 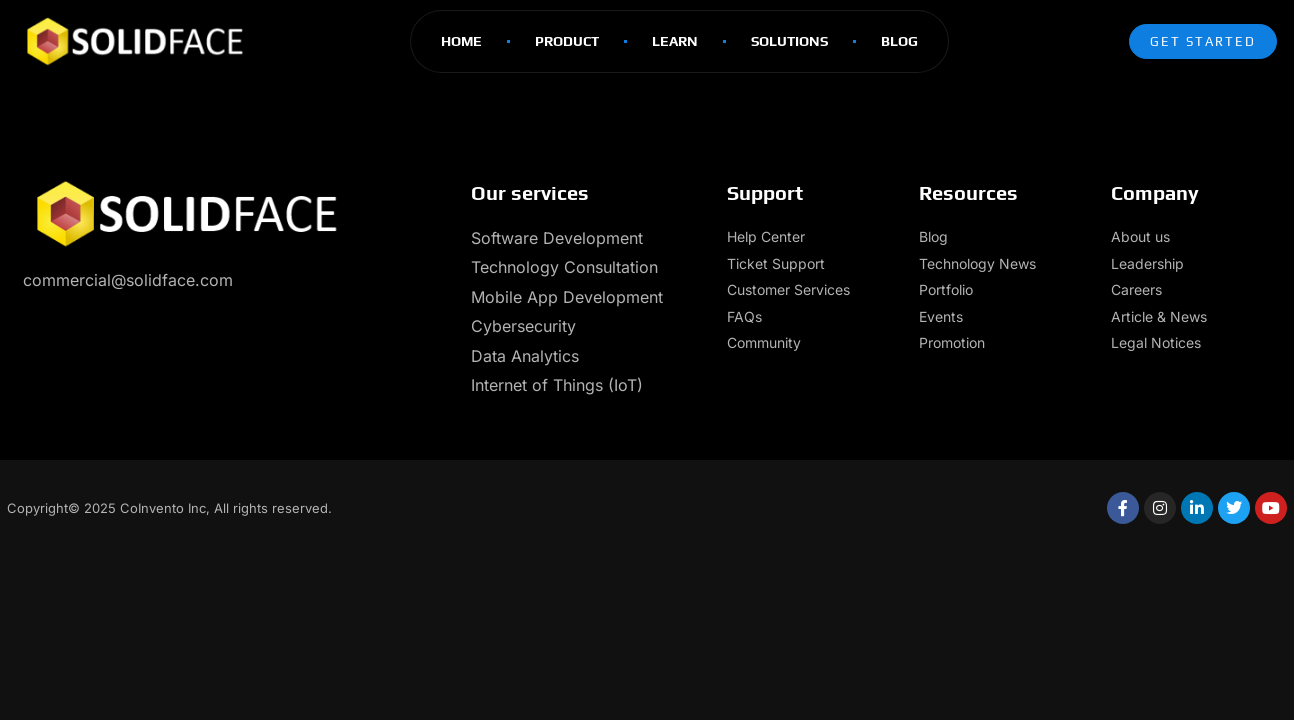 I want to click on Solutions, so click(x=789, y=41).